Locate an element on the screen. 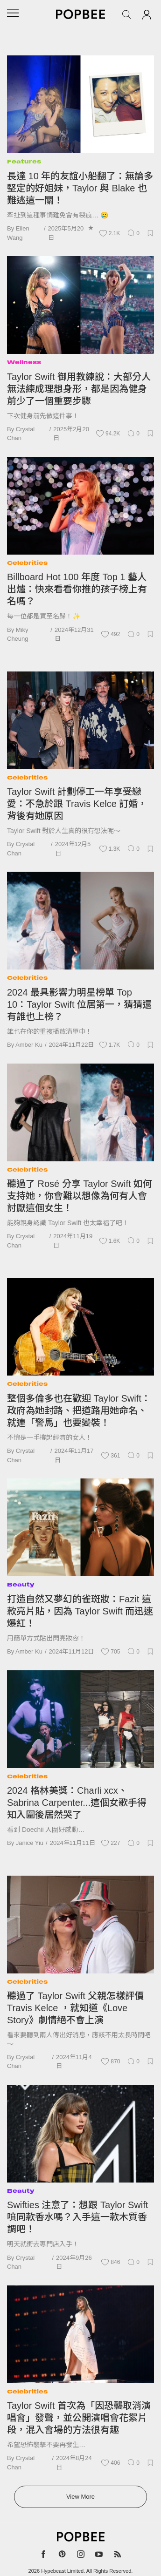 The width and height of the screenshot is (168, 2576). View More is located at coordinates (80, 2496).